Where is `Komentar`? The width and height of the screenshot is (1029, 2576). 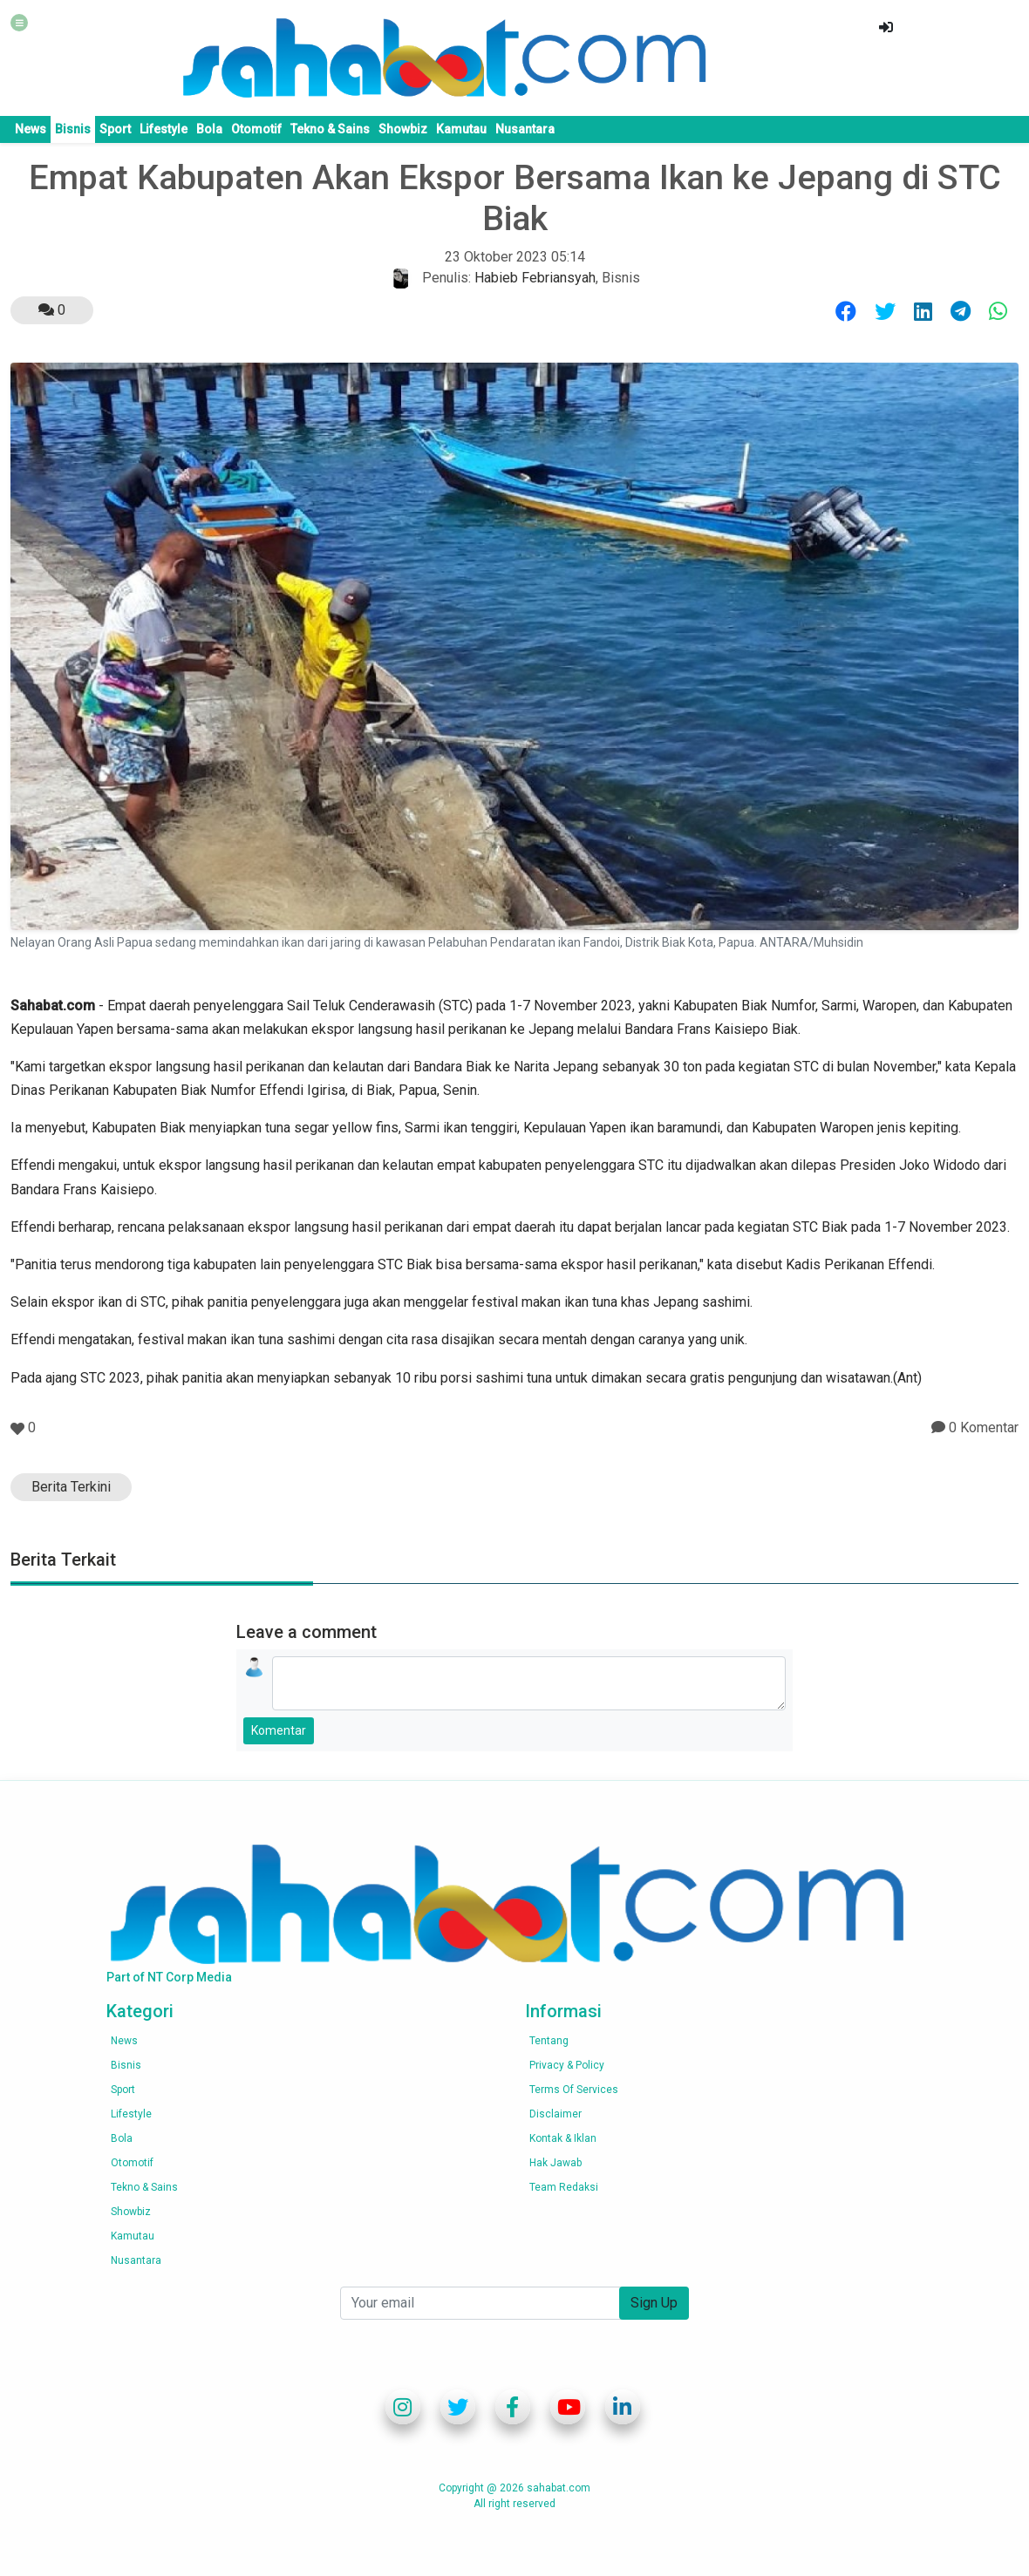
Komentar is located at coordinates (278, 1730).